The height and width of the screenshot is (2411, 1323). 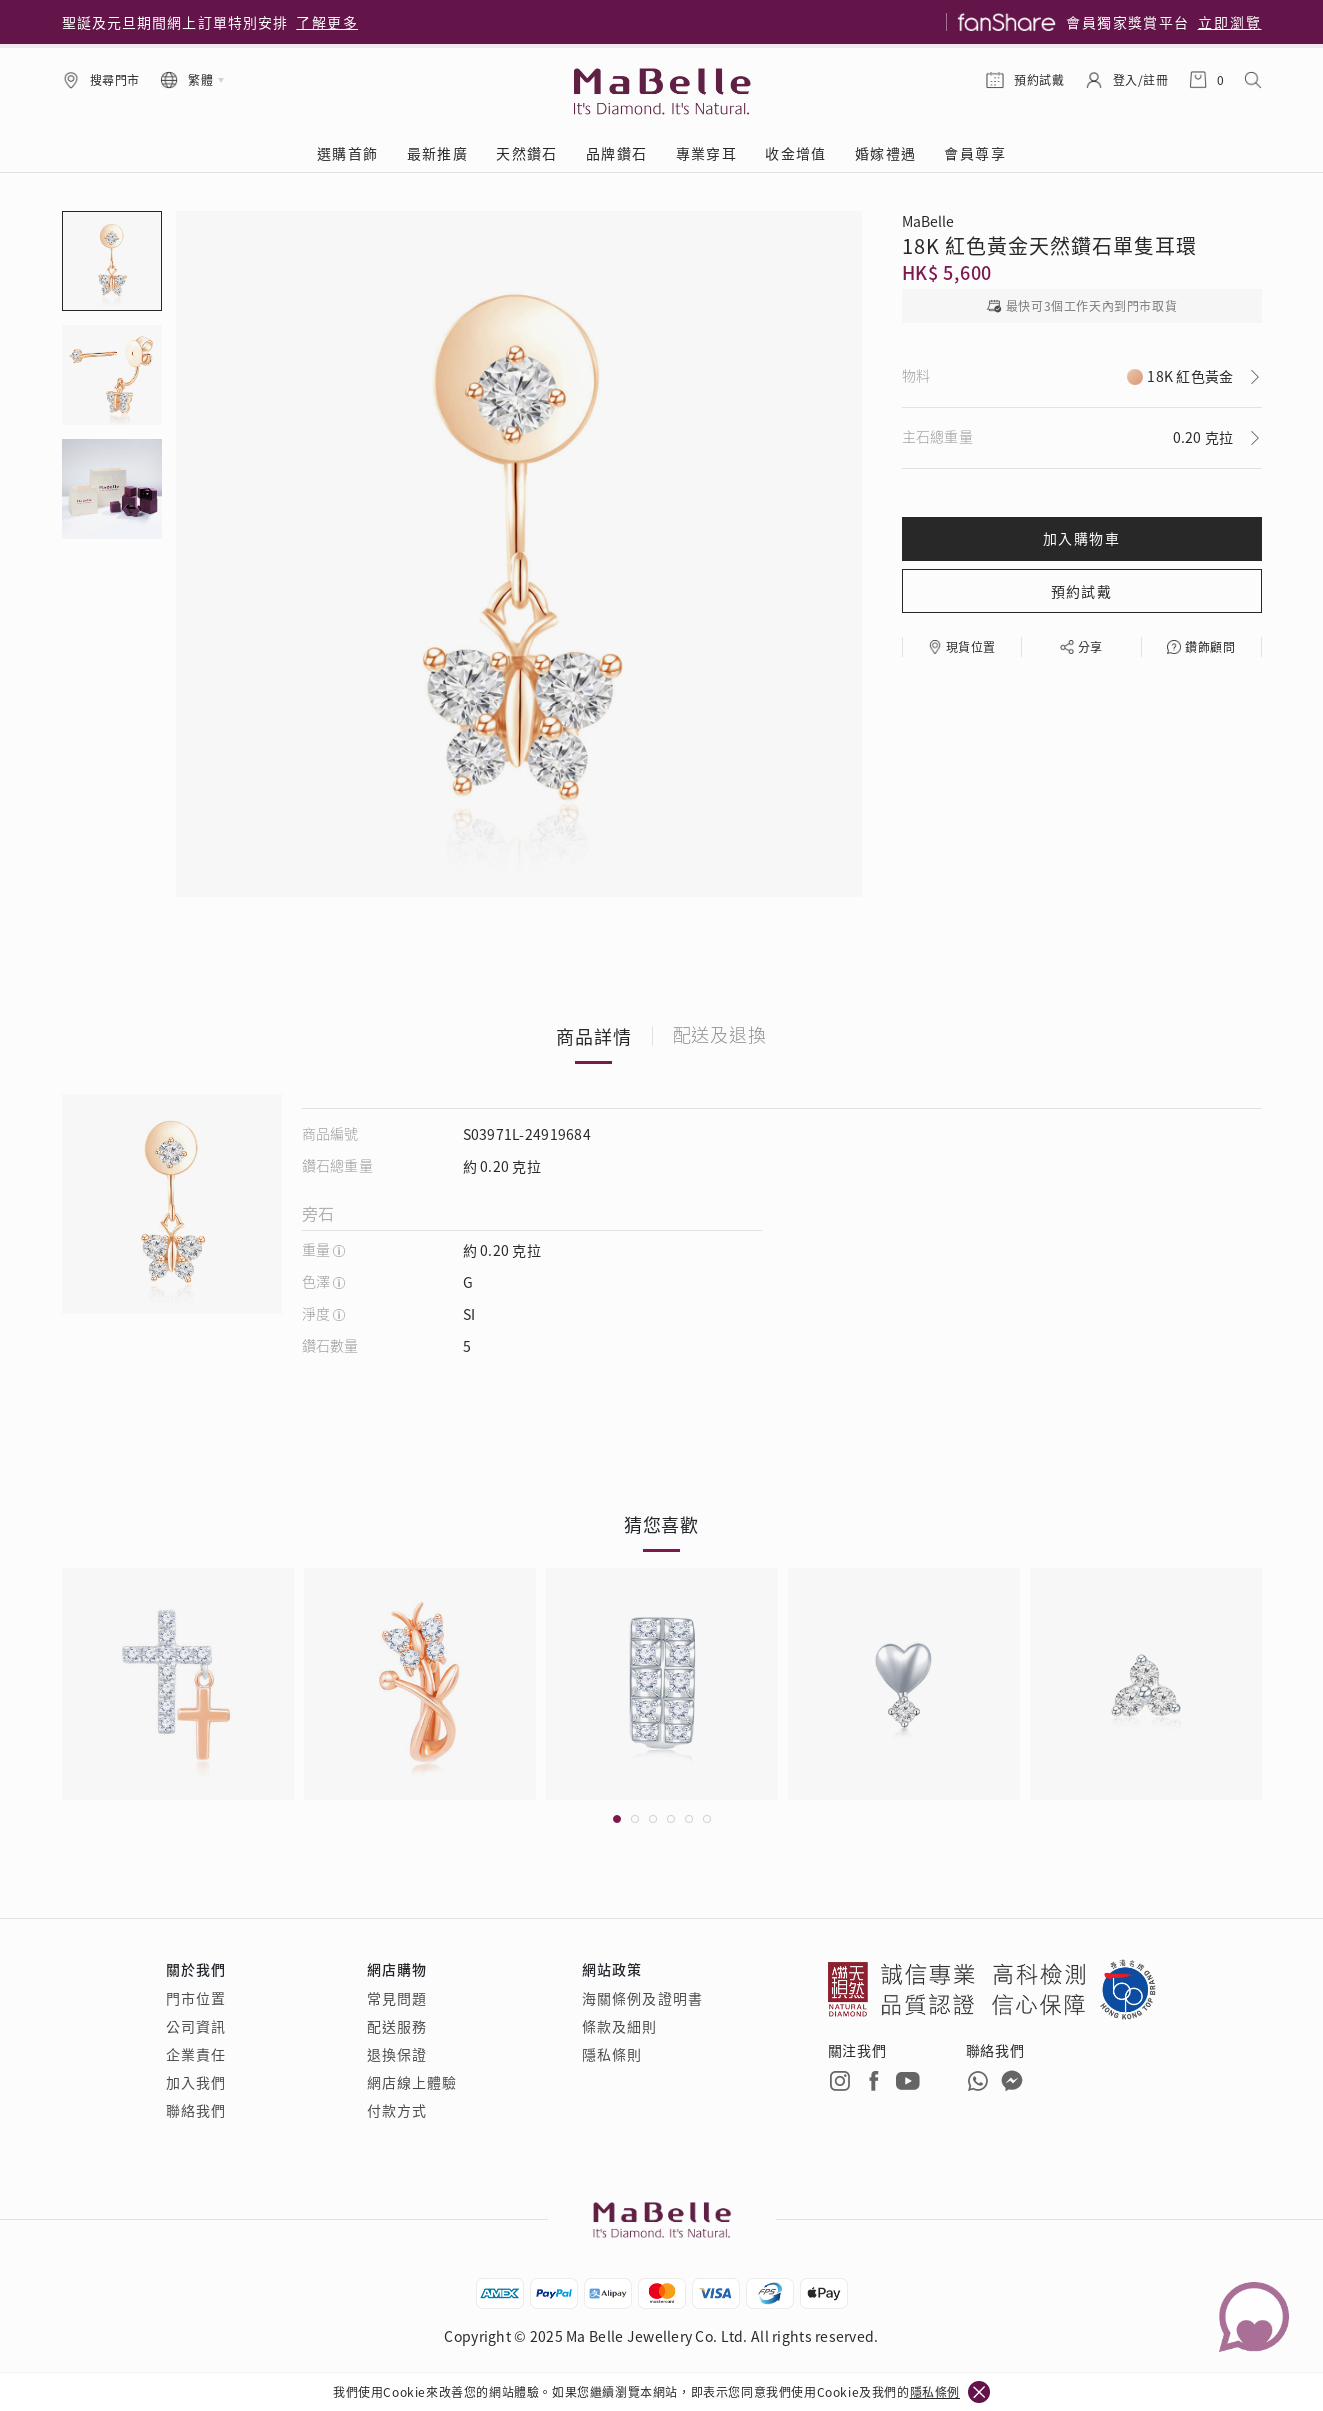 What do you see at coordinates (412, 2082) in the screenshot?
I see `網店線上體驗` at bounding box center [412, 2082].